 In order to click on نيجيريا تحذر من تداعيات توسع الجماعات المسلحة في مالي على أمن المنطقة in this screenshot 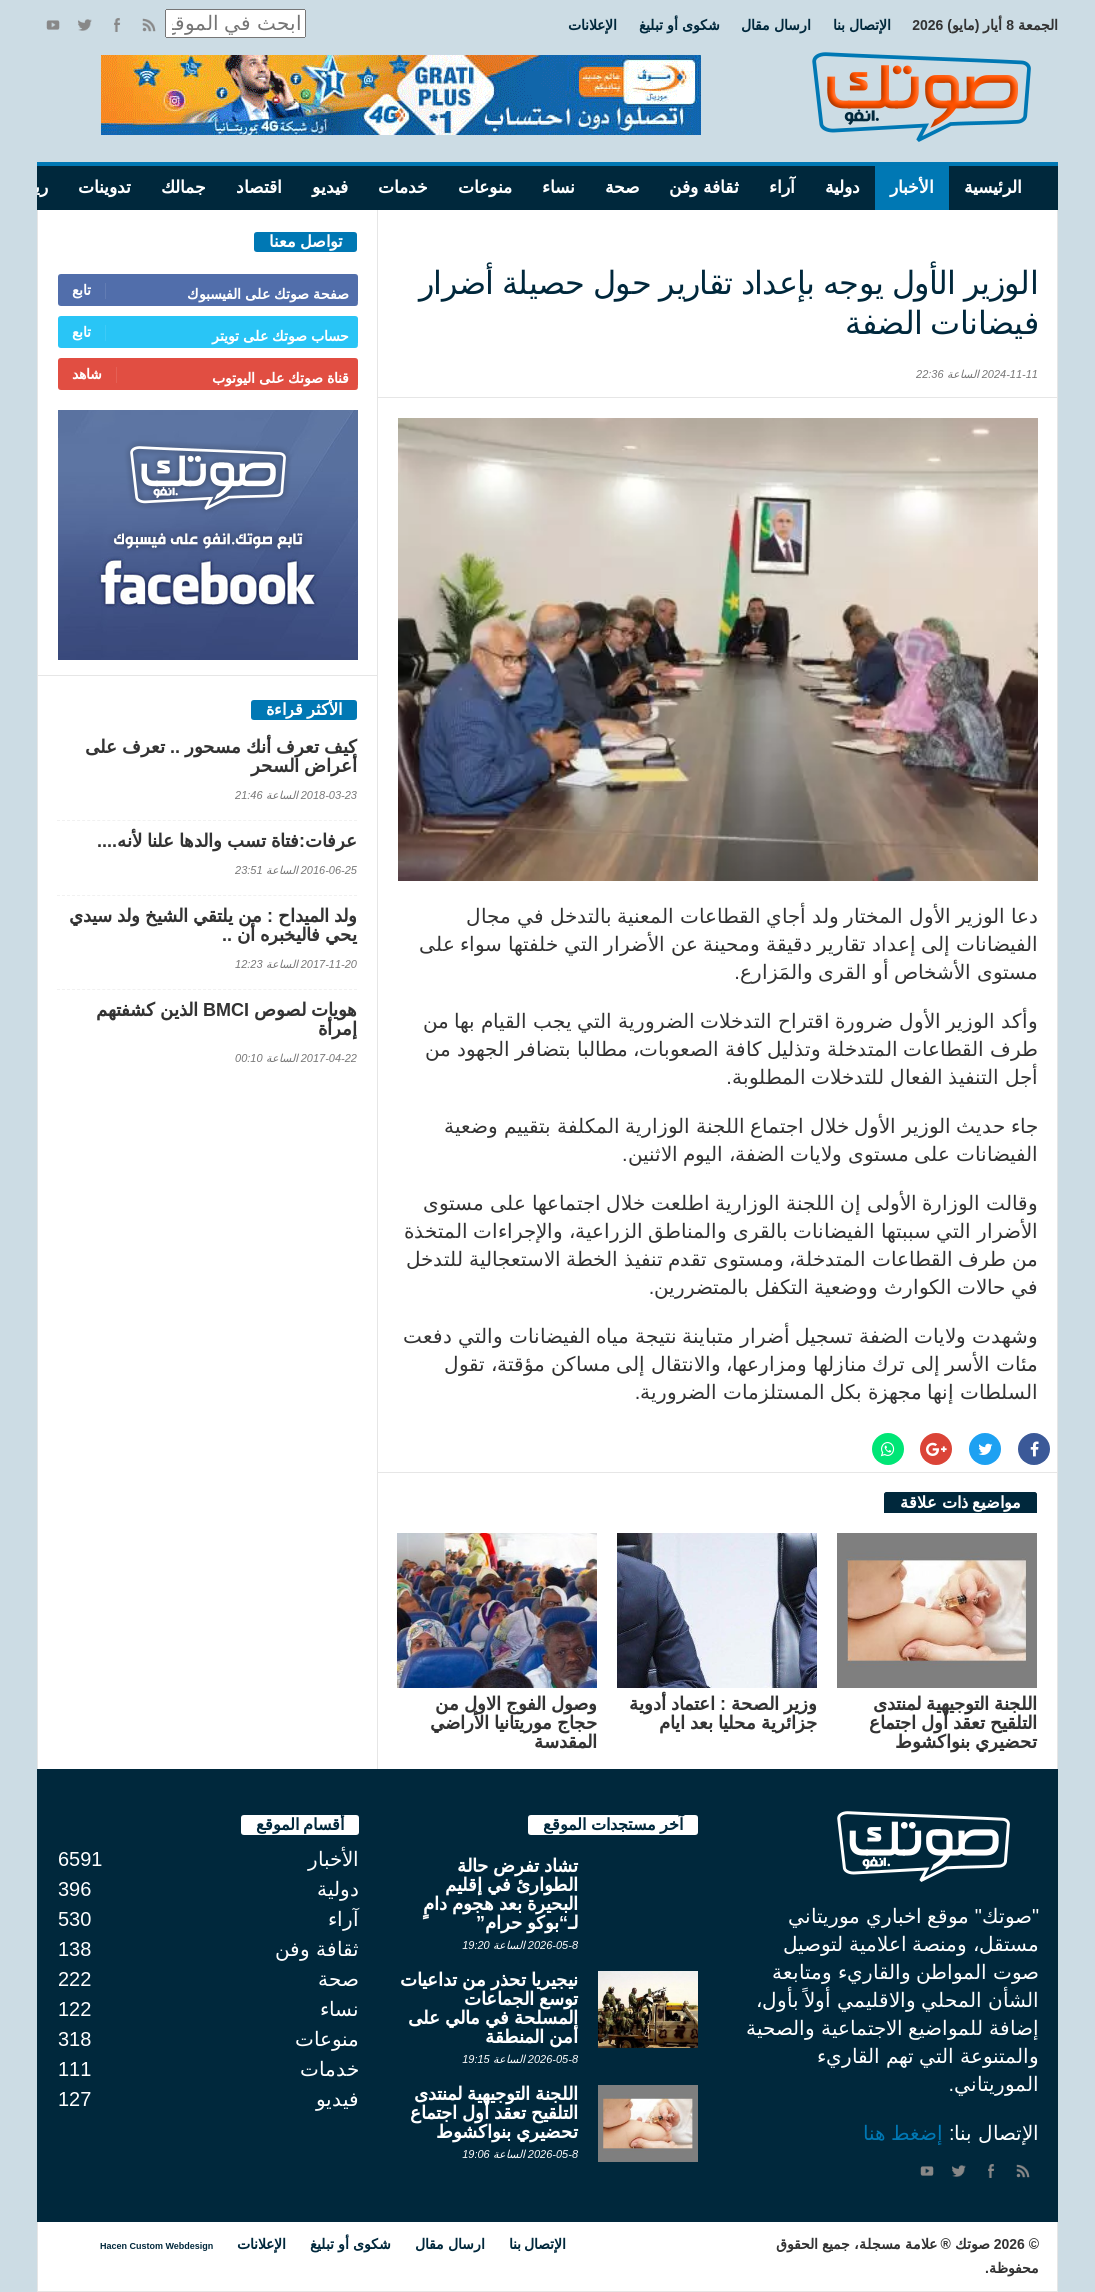, I will do `click(489, 2008)`.